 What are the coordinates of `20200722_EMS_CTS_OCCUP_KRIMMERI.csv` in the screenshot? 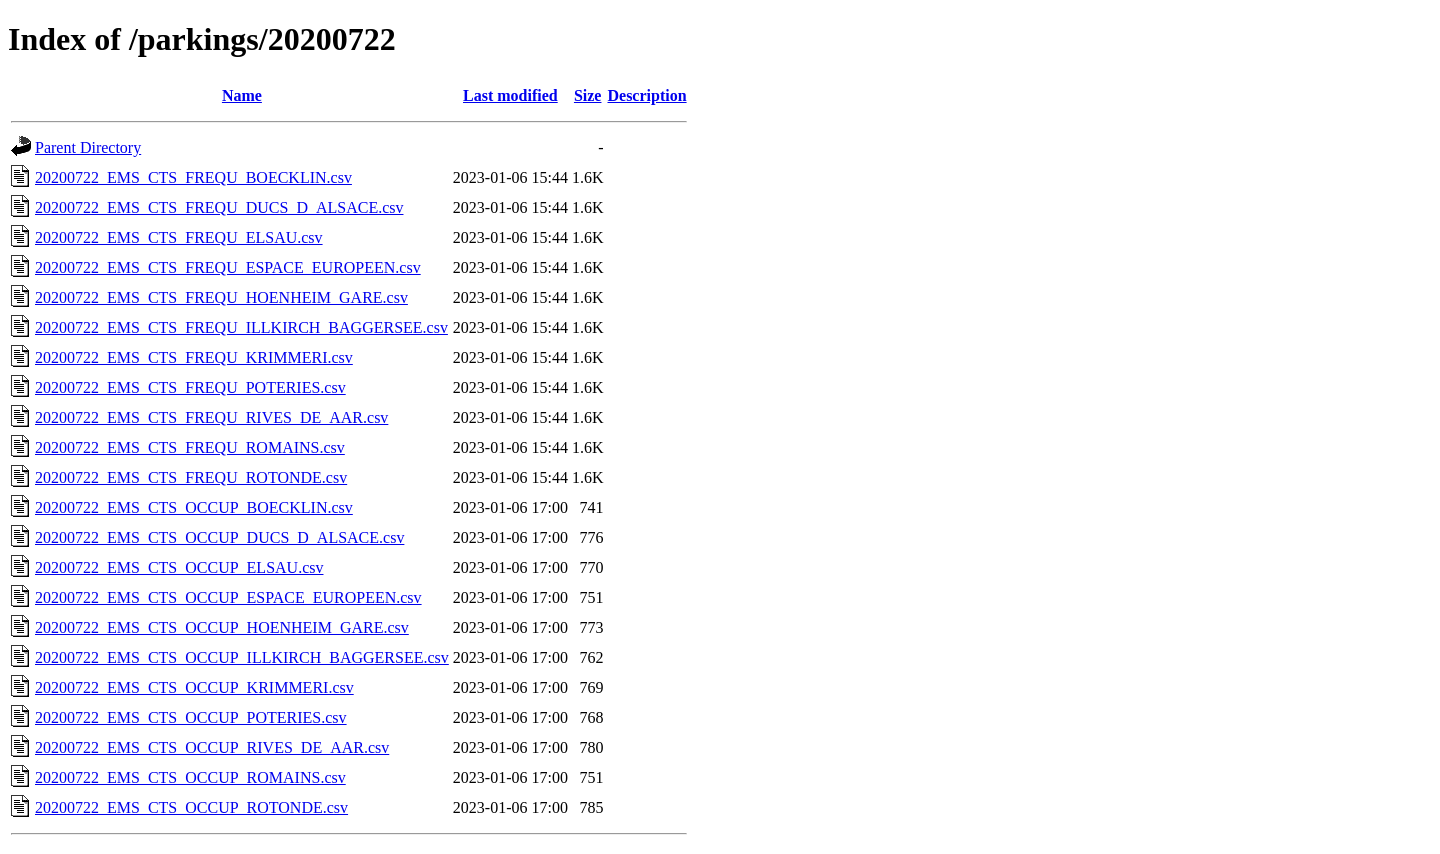 It's located at (194, 687).